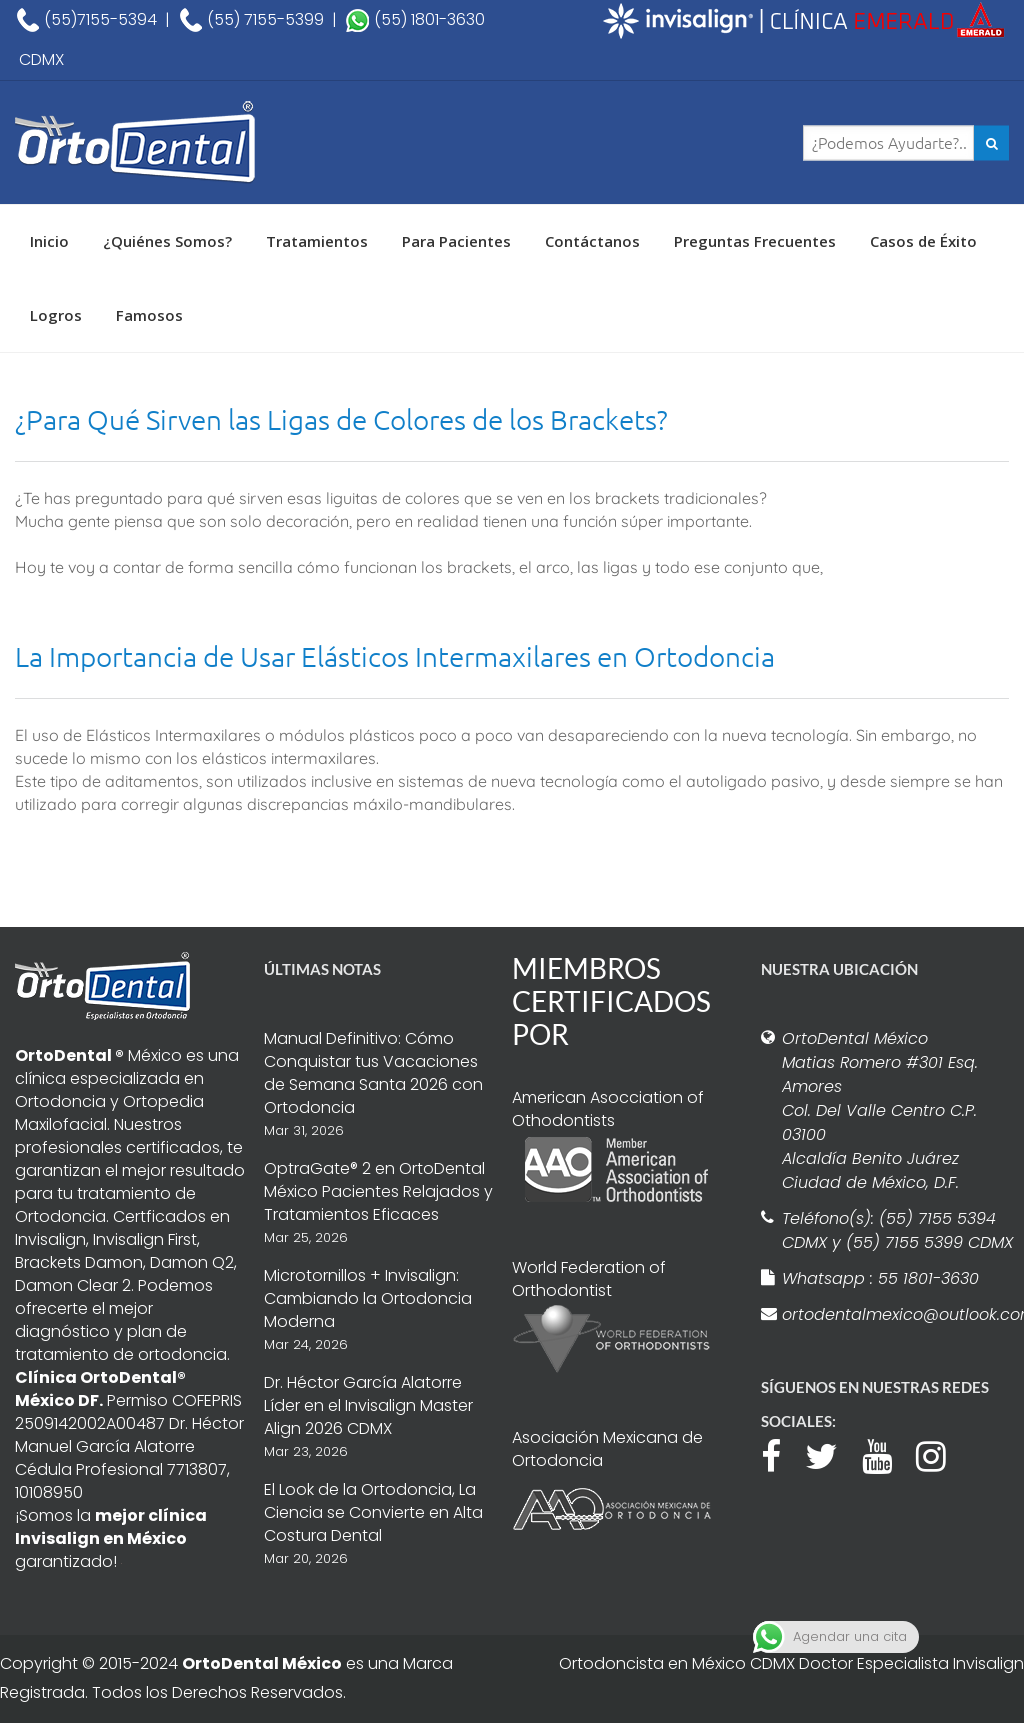 Image resolution: width=1024 pixels, height=1723 pixels. I want to click on ¿Quiénes Somos?, so click(167, 241).